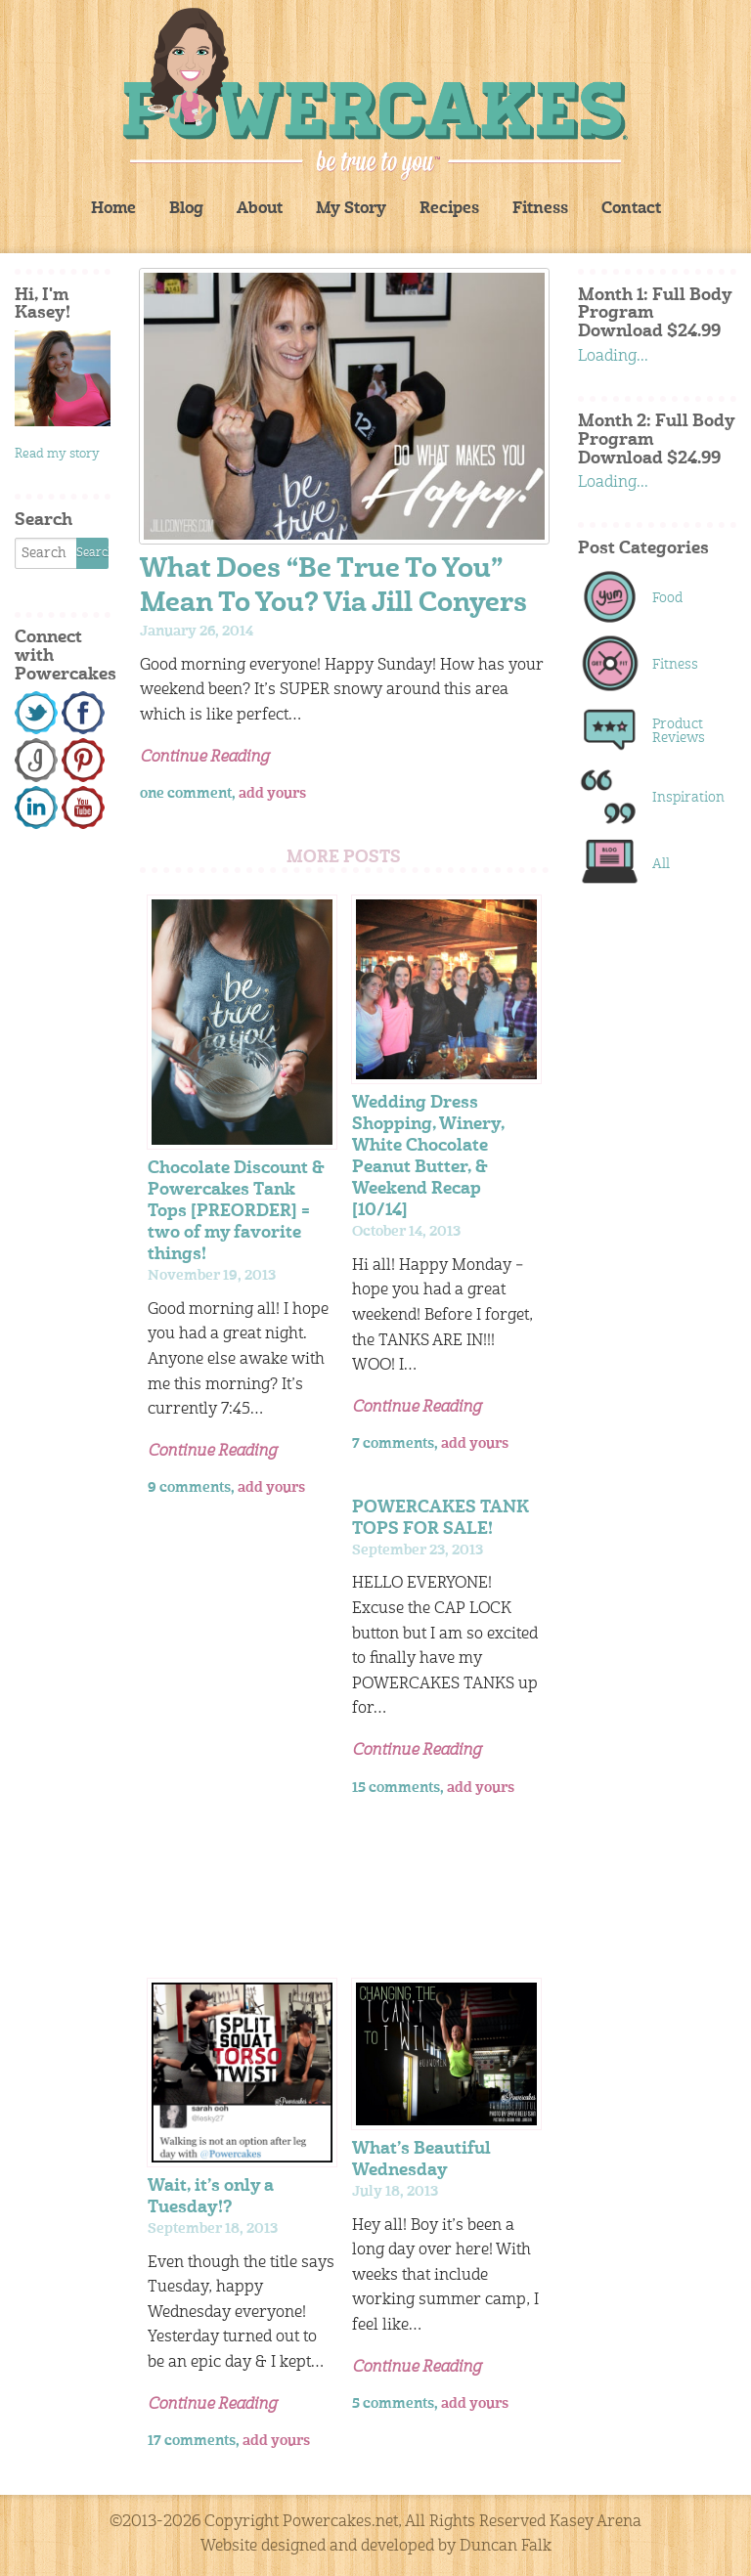 The image size is (751, 2576). What do you see at coordinates (272, 794) in the screenshot?
I see `add yours` at bounding box center [272, 794].